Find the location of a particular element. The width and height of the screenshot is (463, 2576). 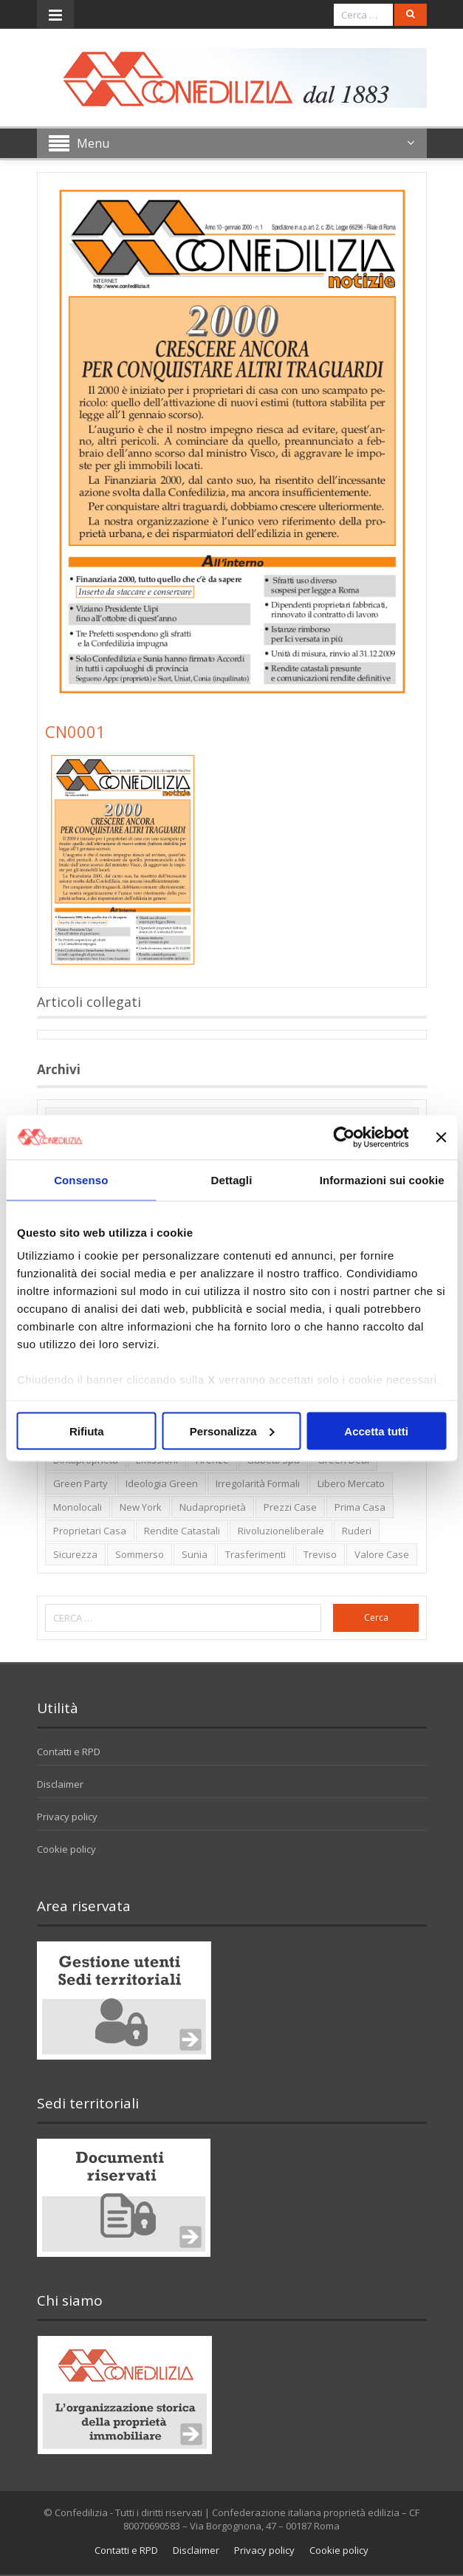

trasferimenti [trasferimenti (1 elemento)] is located at coordinates (255, 1554).